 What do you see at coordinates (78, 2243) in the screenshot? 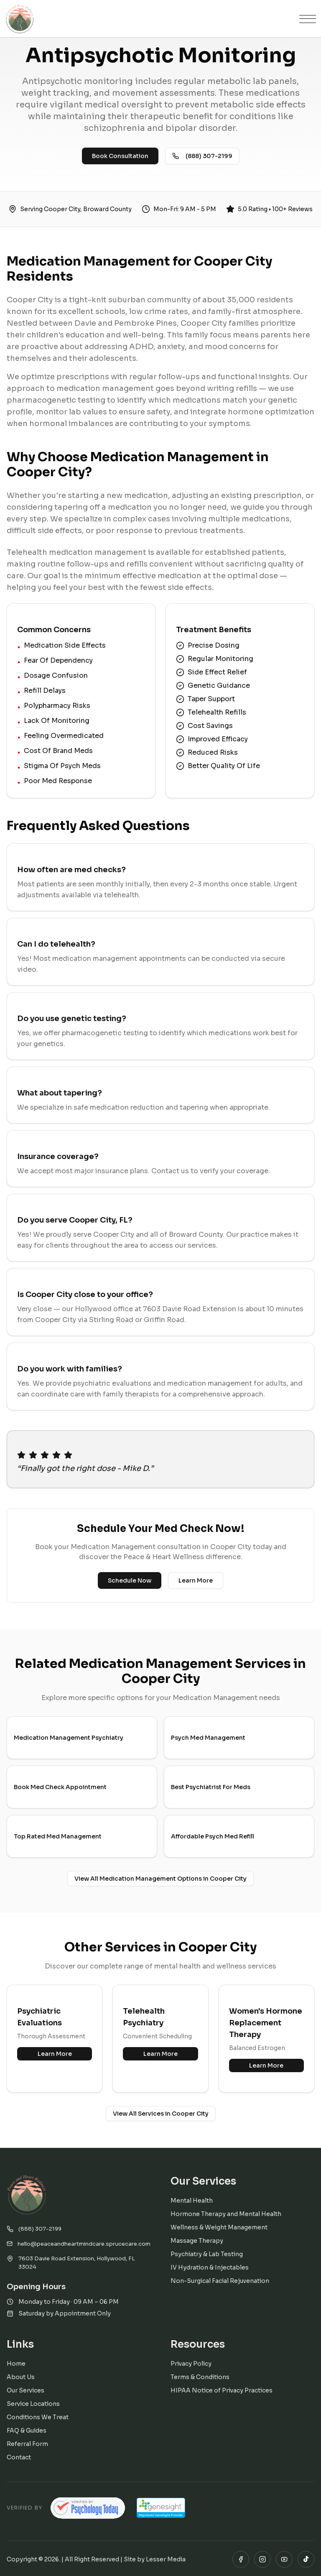
I see `hello@peaceandheartmindcare.sprucecare.com` at bounding box center [78, 2243].